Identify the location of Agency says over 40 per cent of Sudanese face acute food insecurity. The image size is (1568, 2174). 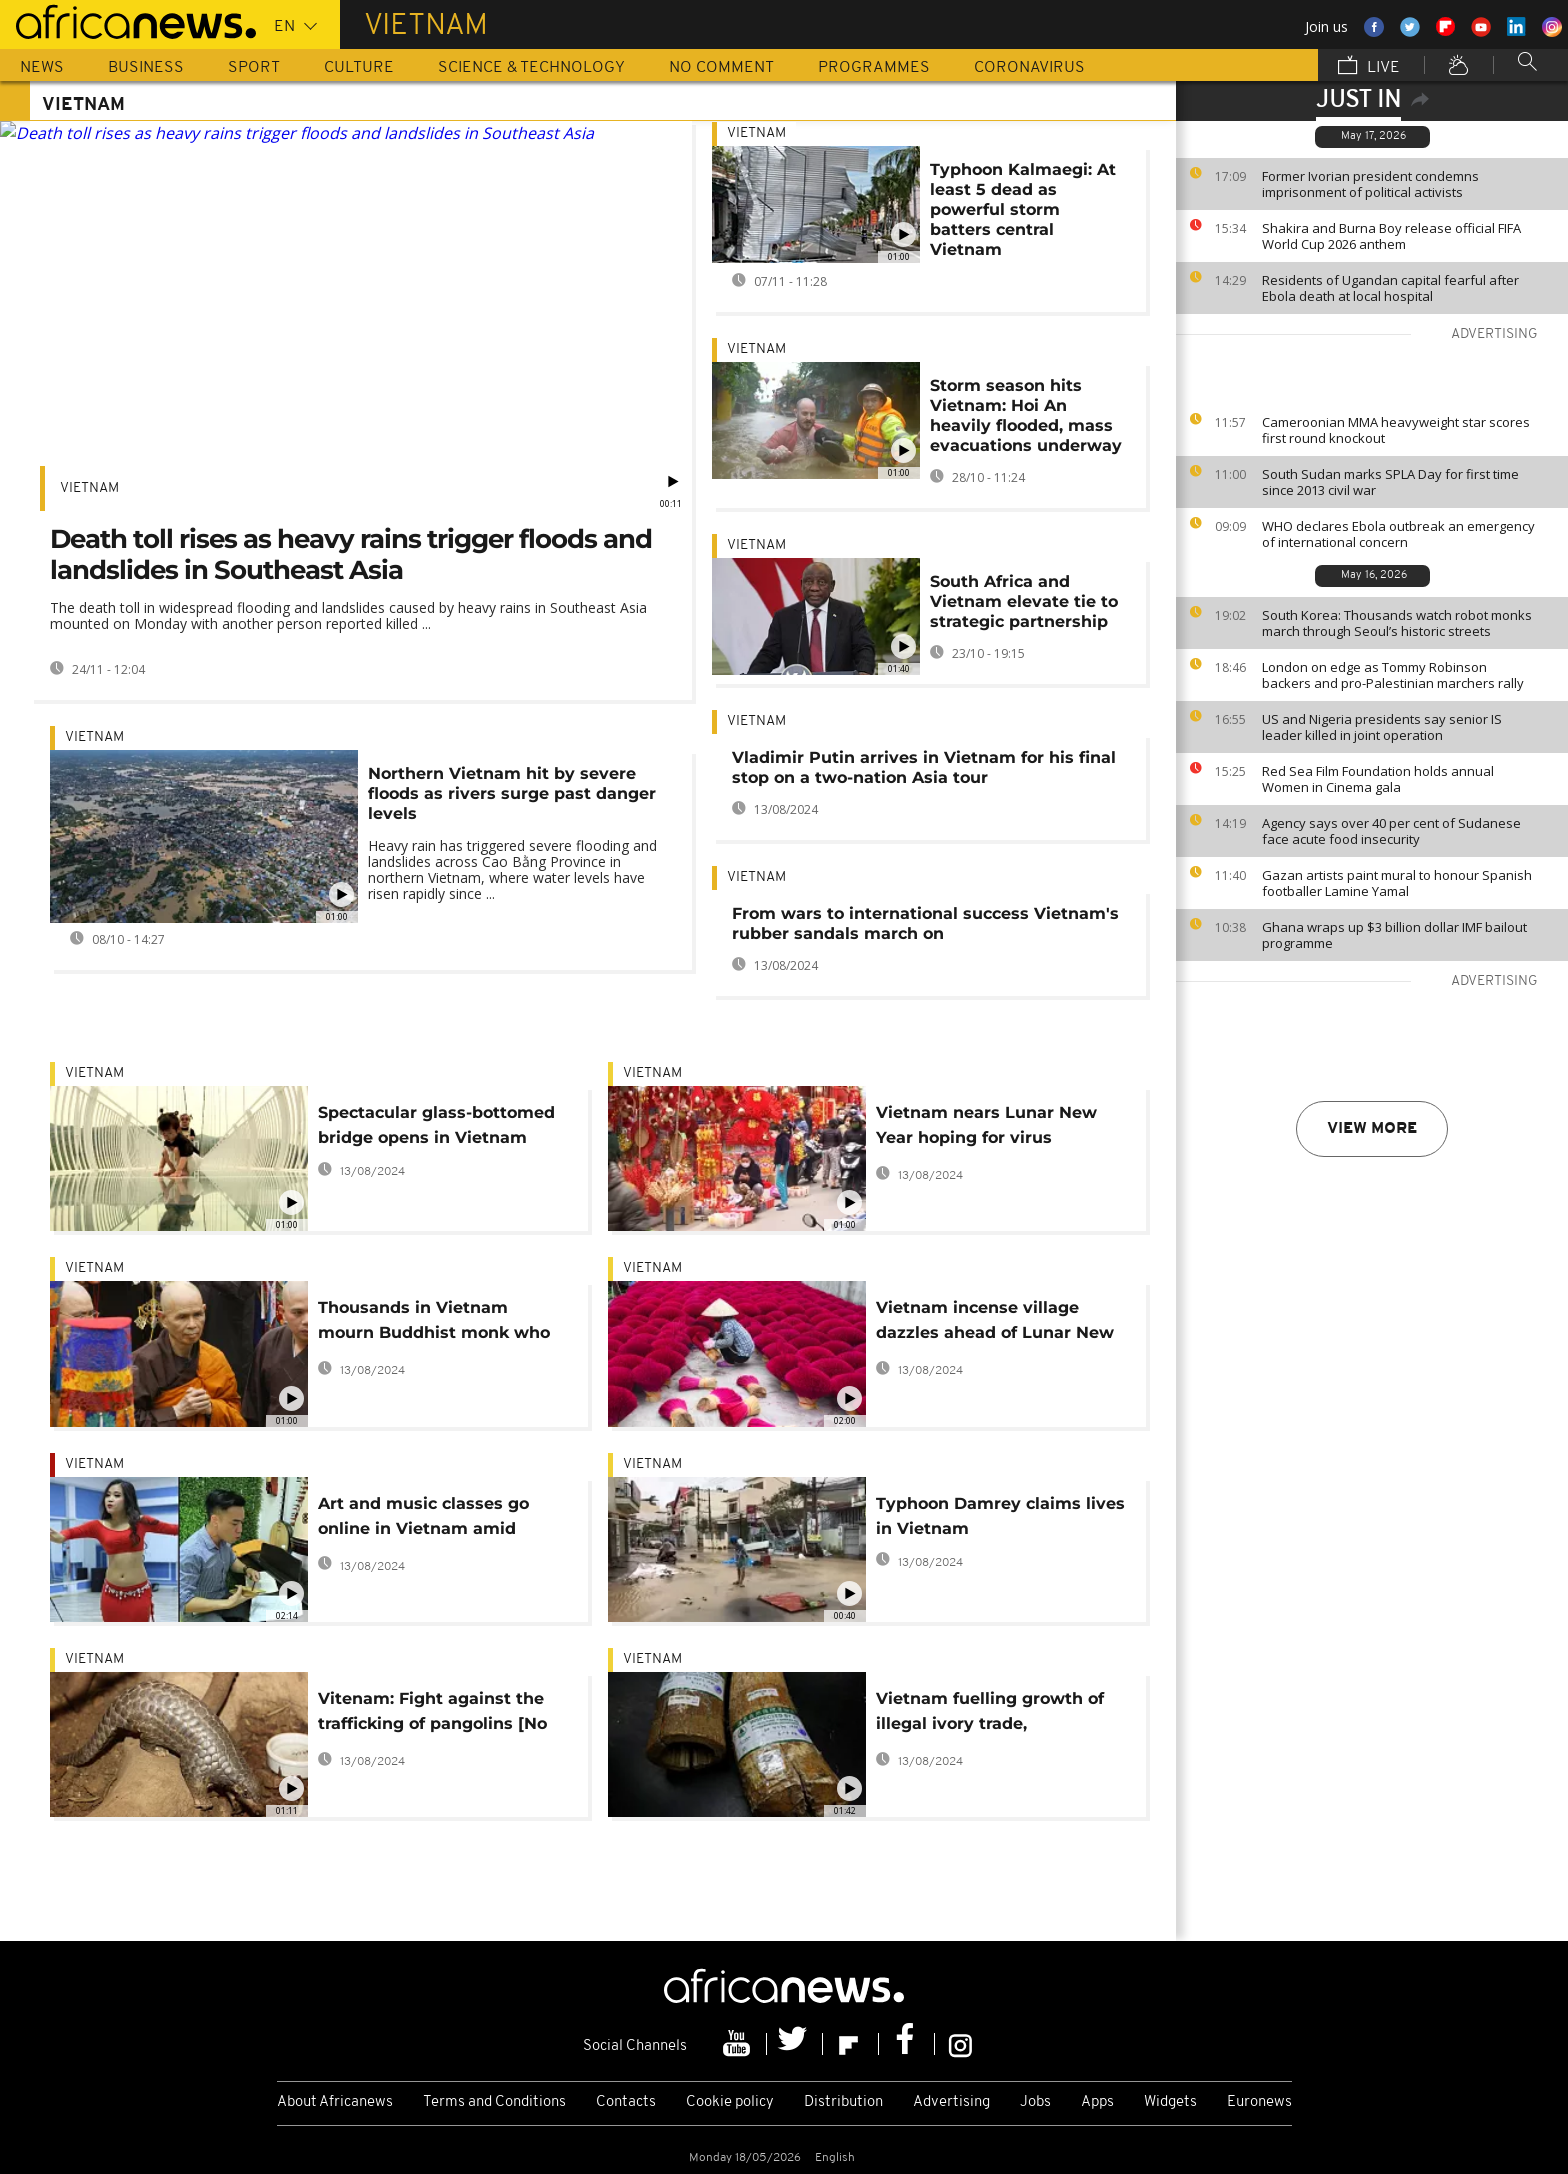
(1391, 831).